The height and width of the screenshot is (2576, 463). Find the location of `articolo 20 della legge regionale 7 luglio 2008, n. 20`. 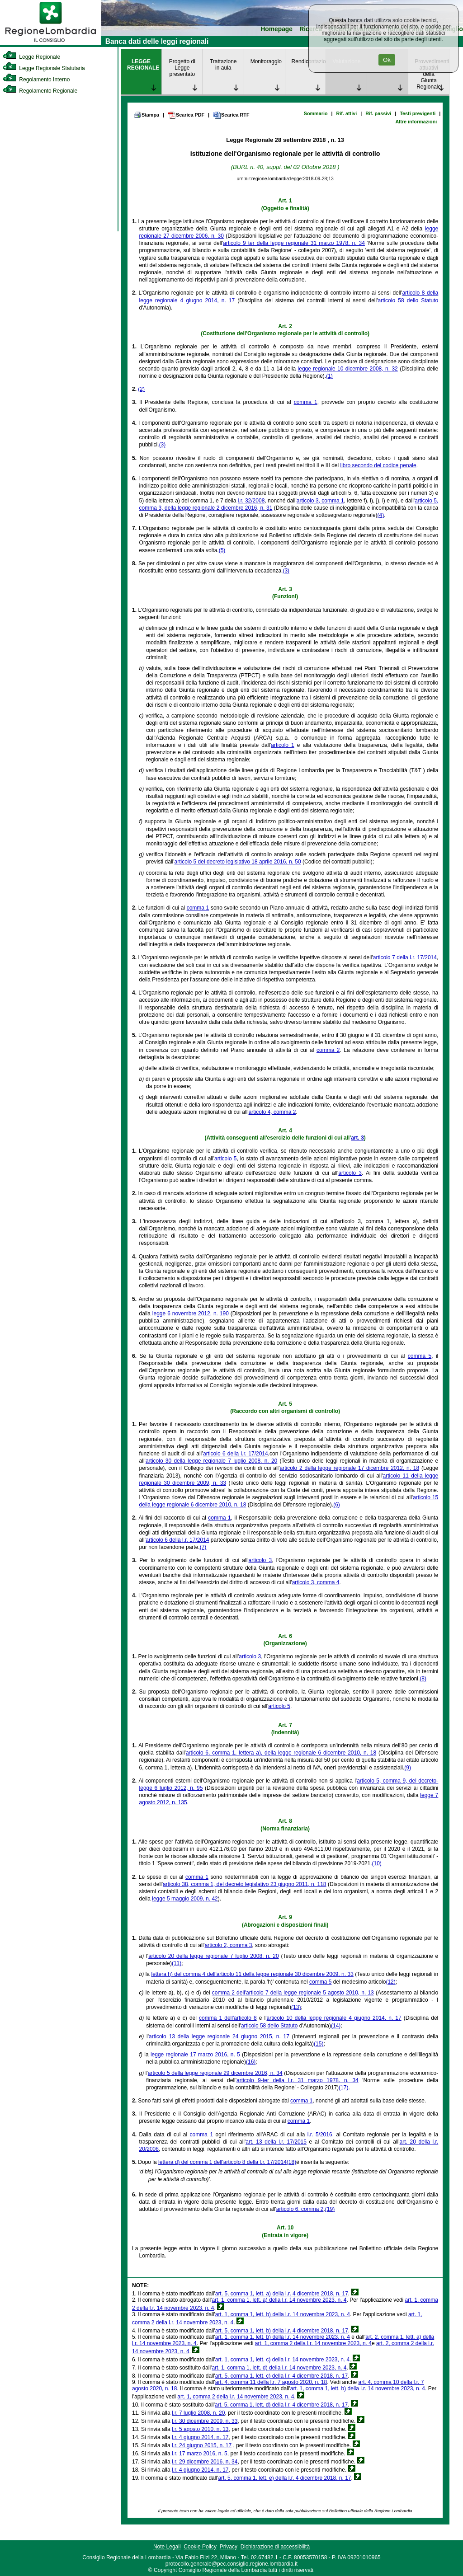

articolo 20 della legge regionale 7 luglio 2008, n. 20 is located at coordinates (213, 1956).